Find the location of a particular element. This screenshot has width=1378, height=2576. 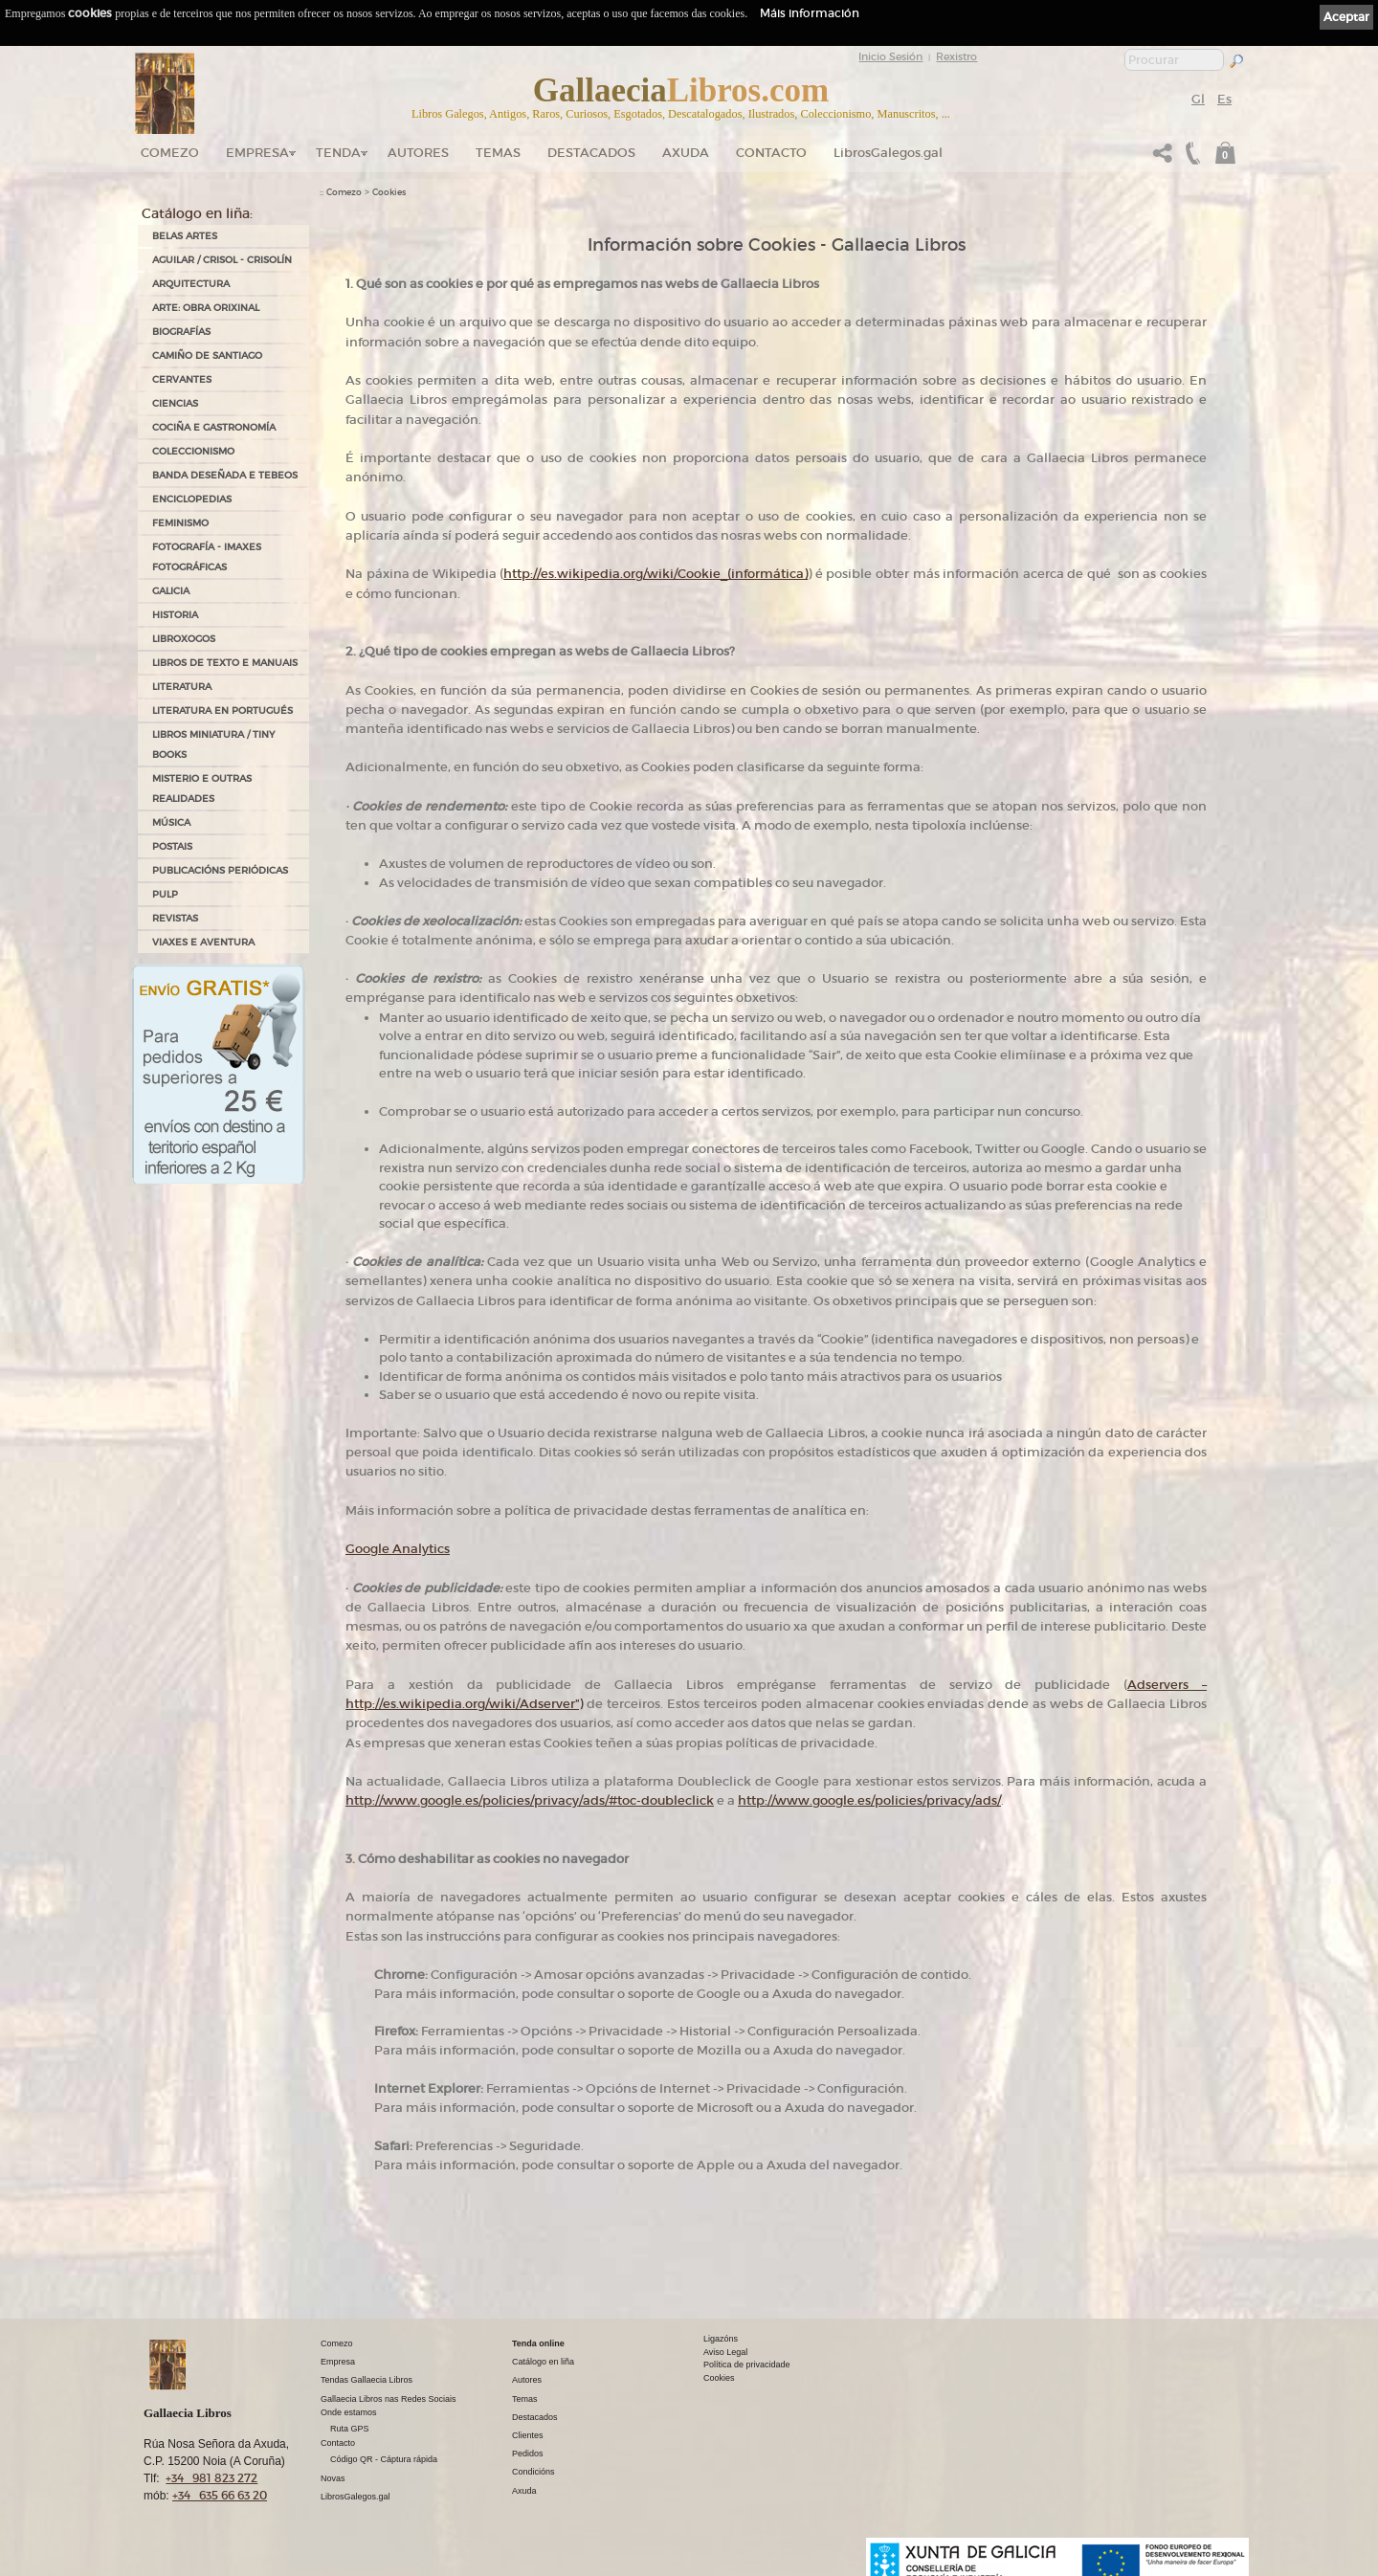

Axuda is located at coordinates (685, 152).